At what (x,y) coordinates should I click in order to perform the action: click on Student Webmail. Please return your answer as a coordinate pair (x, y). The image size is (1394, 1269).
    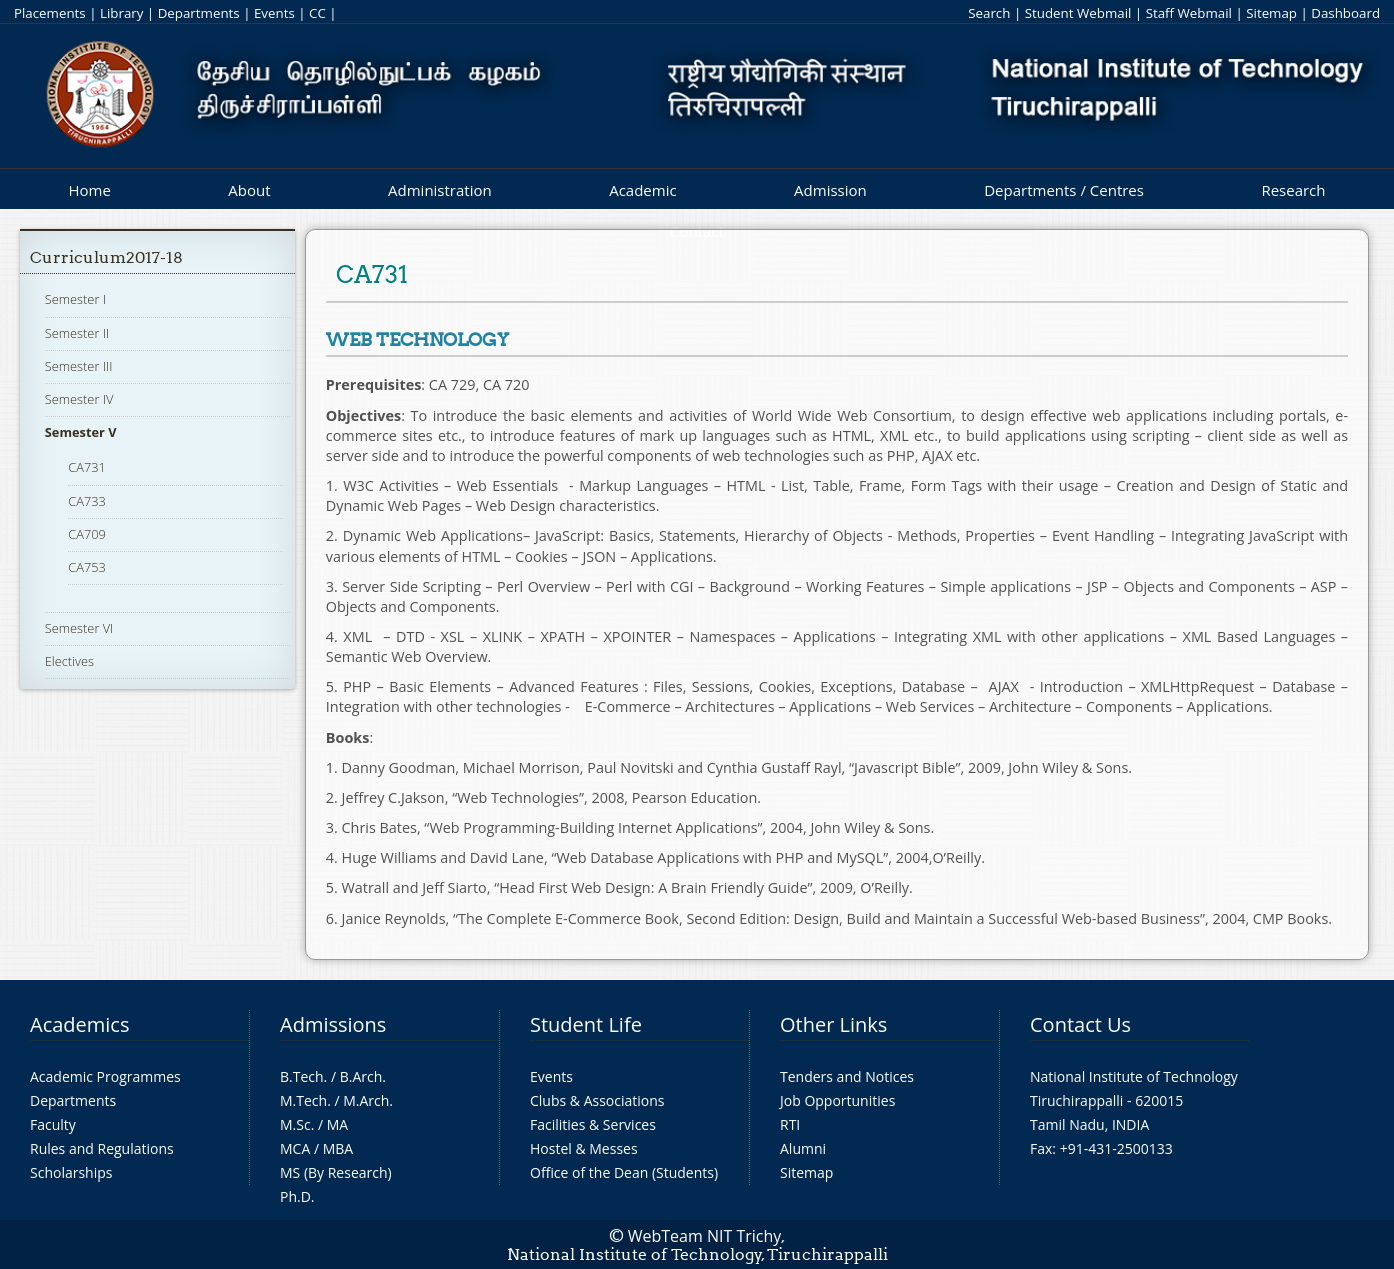
    Looking at the image, I should click on (1078, 13).